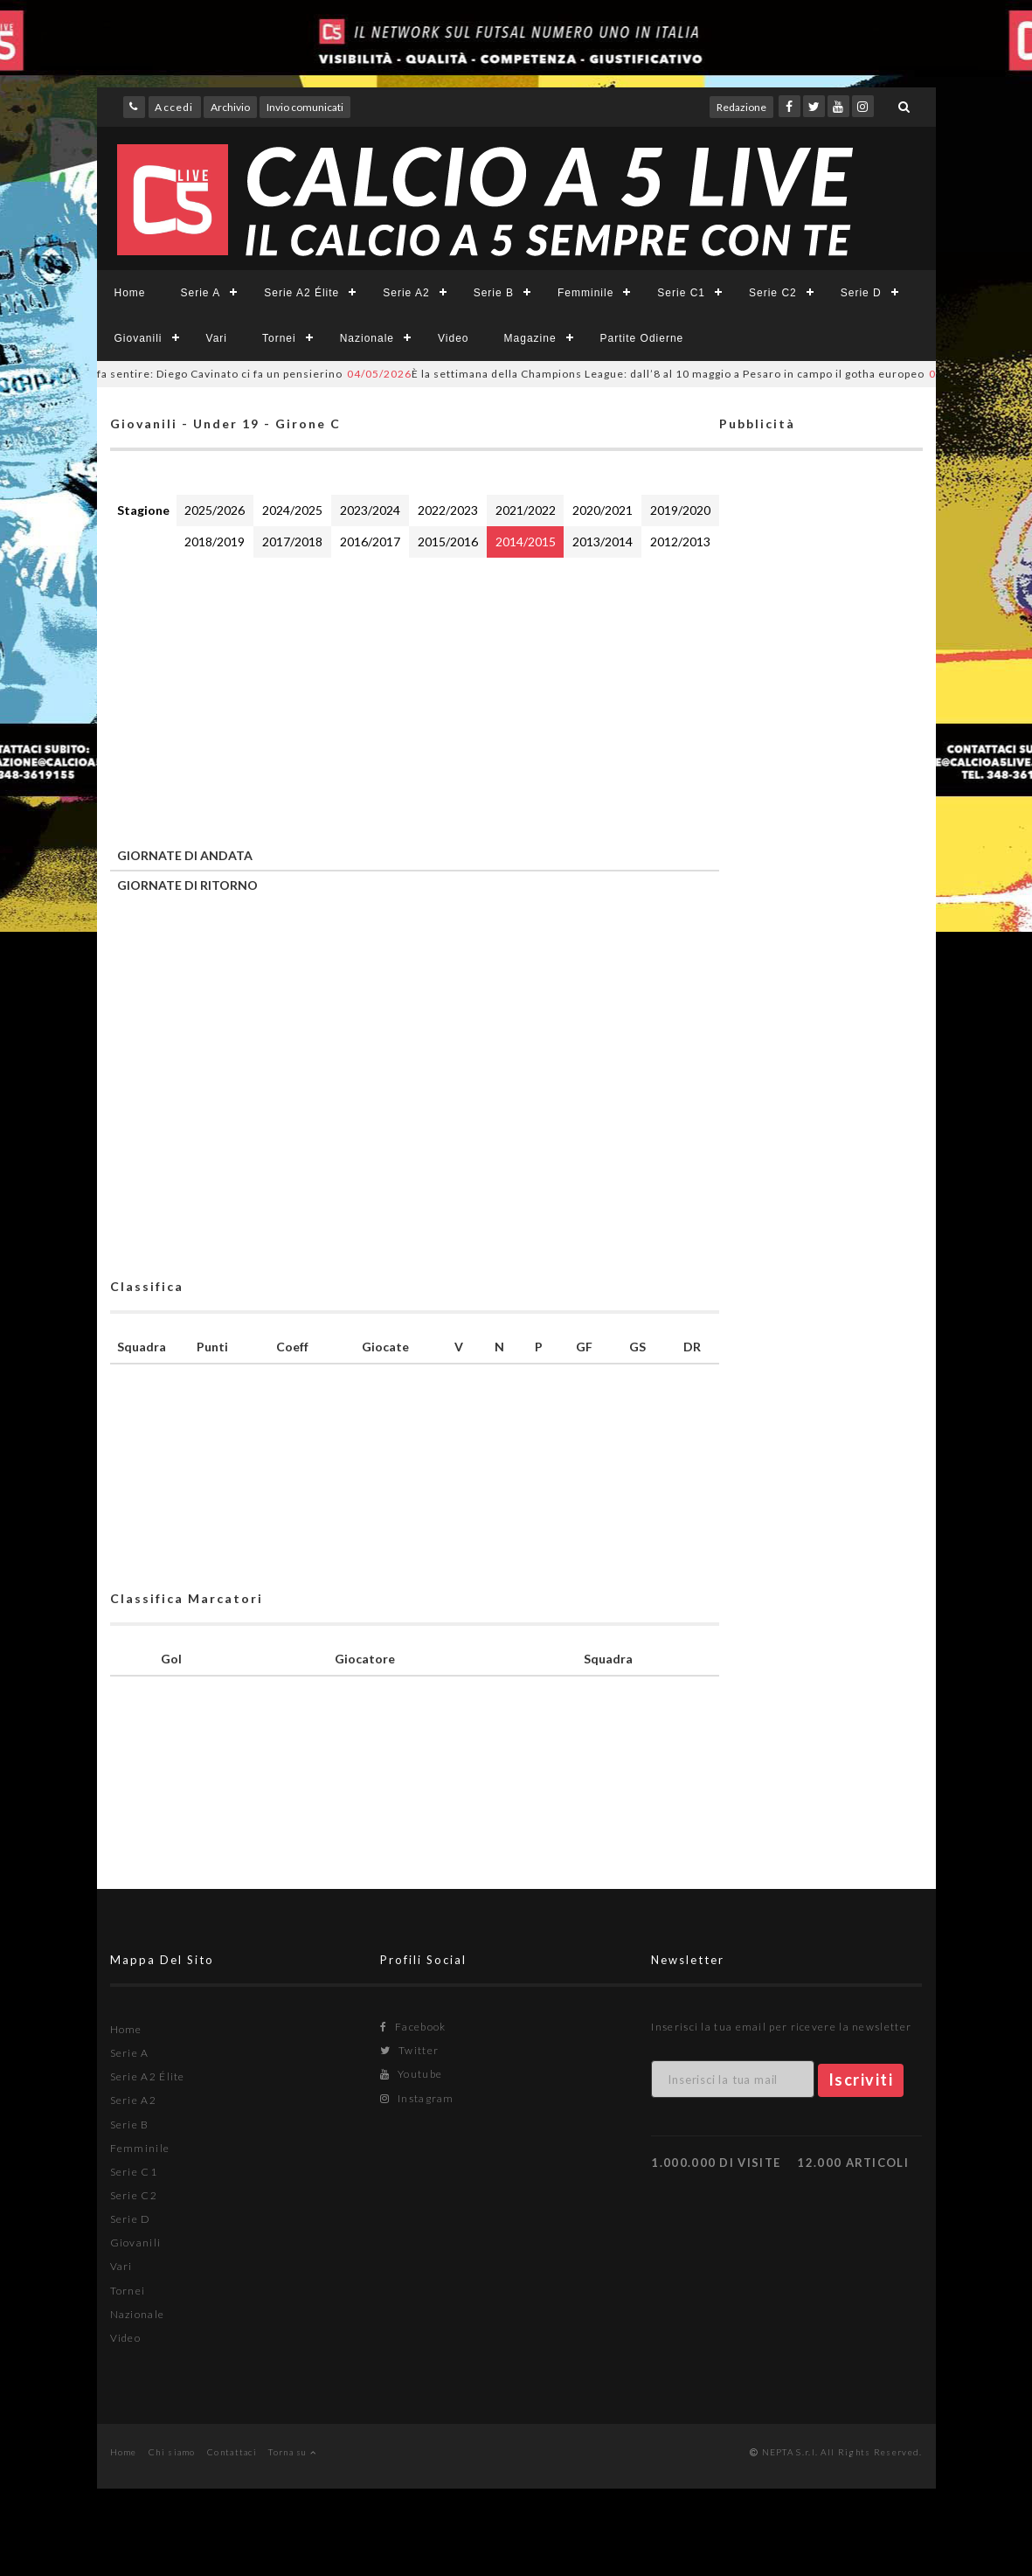 Image resolution: width=1032 pixels, height=2576 pixels. What do you see at coordinates (230, 107) in the screenshot?
I see `Archivio` at bounding box center [230, 107].